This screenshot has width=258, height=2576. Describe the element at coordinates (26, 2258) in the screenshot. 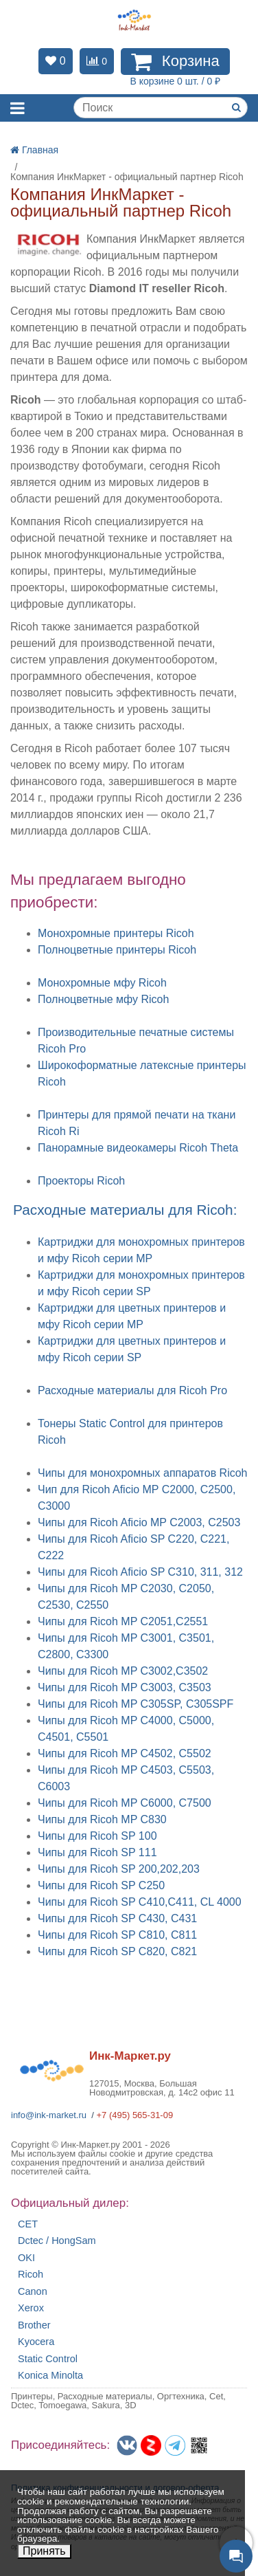

I see `OKI` at that location.